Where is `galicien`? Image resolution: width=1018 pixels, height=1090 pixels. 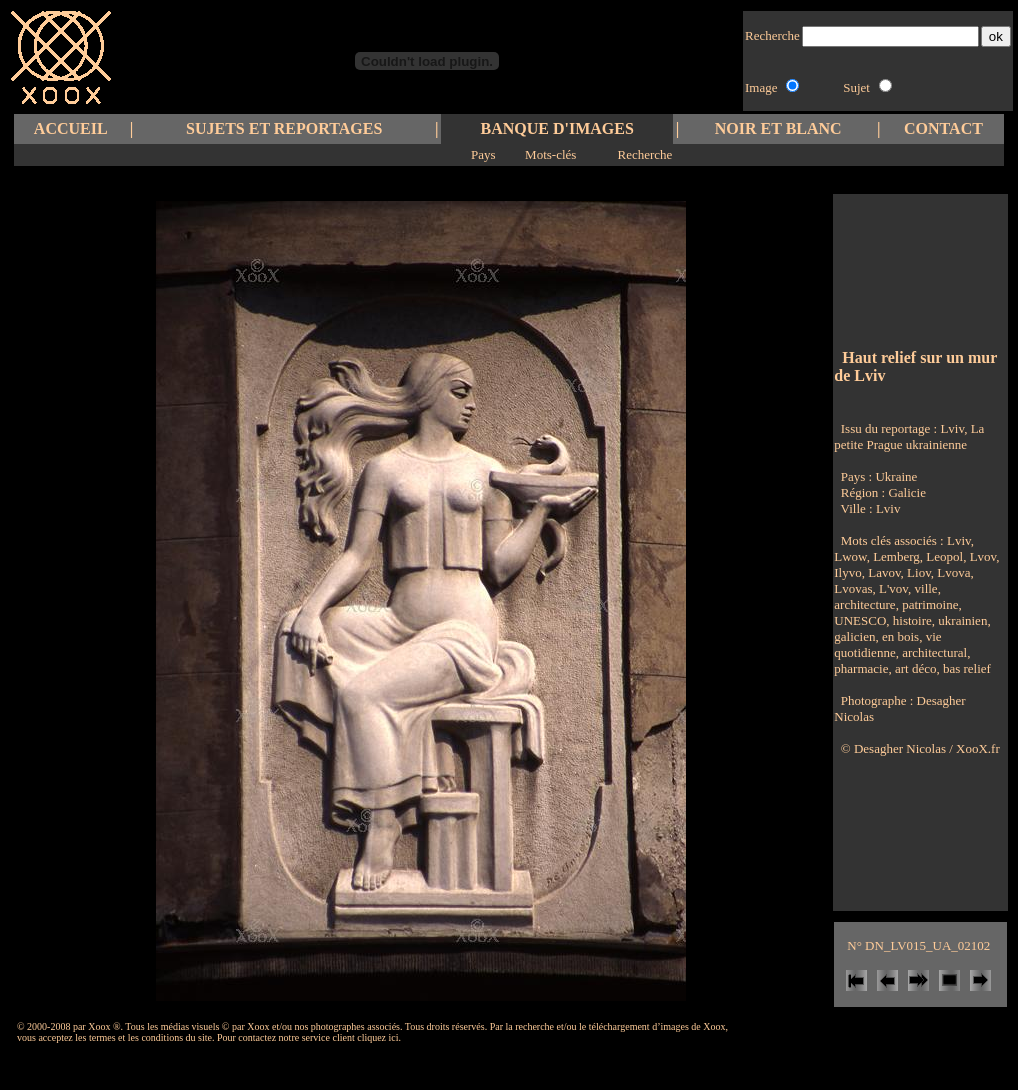 galicien is located at coordinates (854, 636).